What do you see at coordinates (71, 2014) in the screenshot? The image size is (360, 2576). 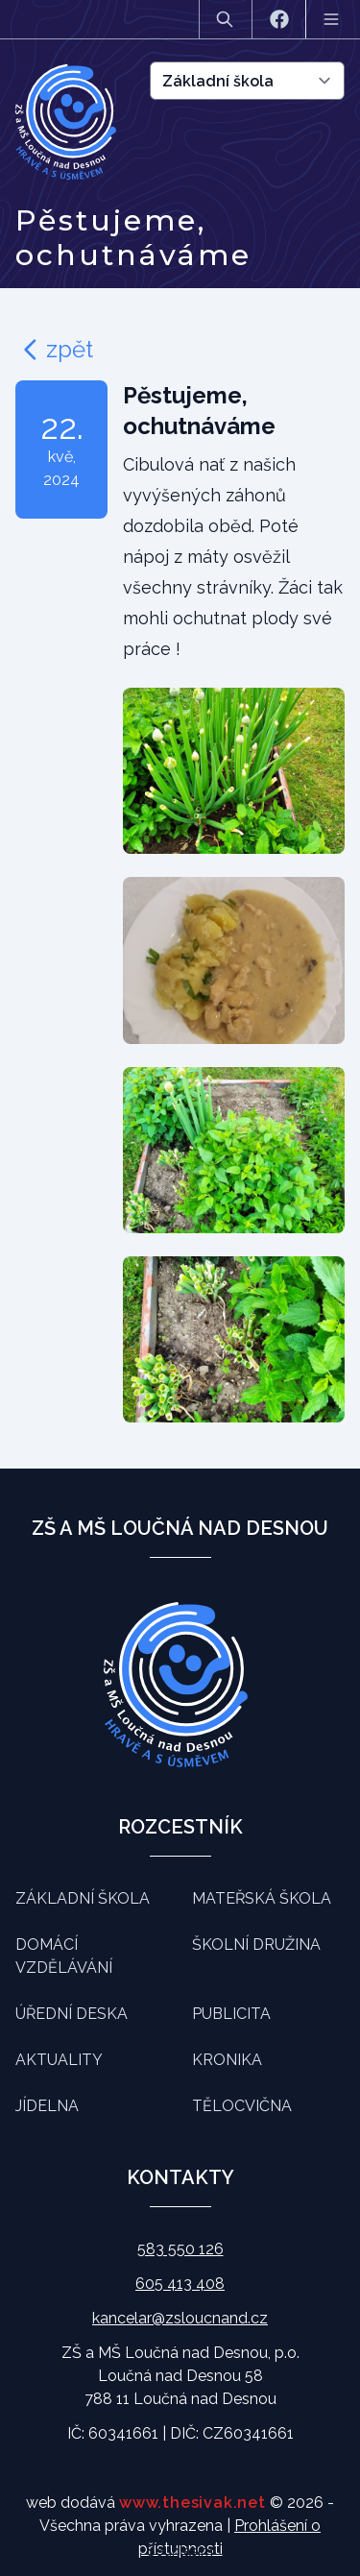 I see `Úřední deska` at bounding box center [71, 2014].